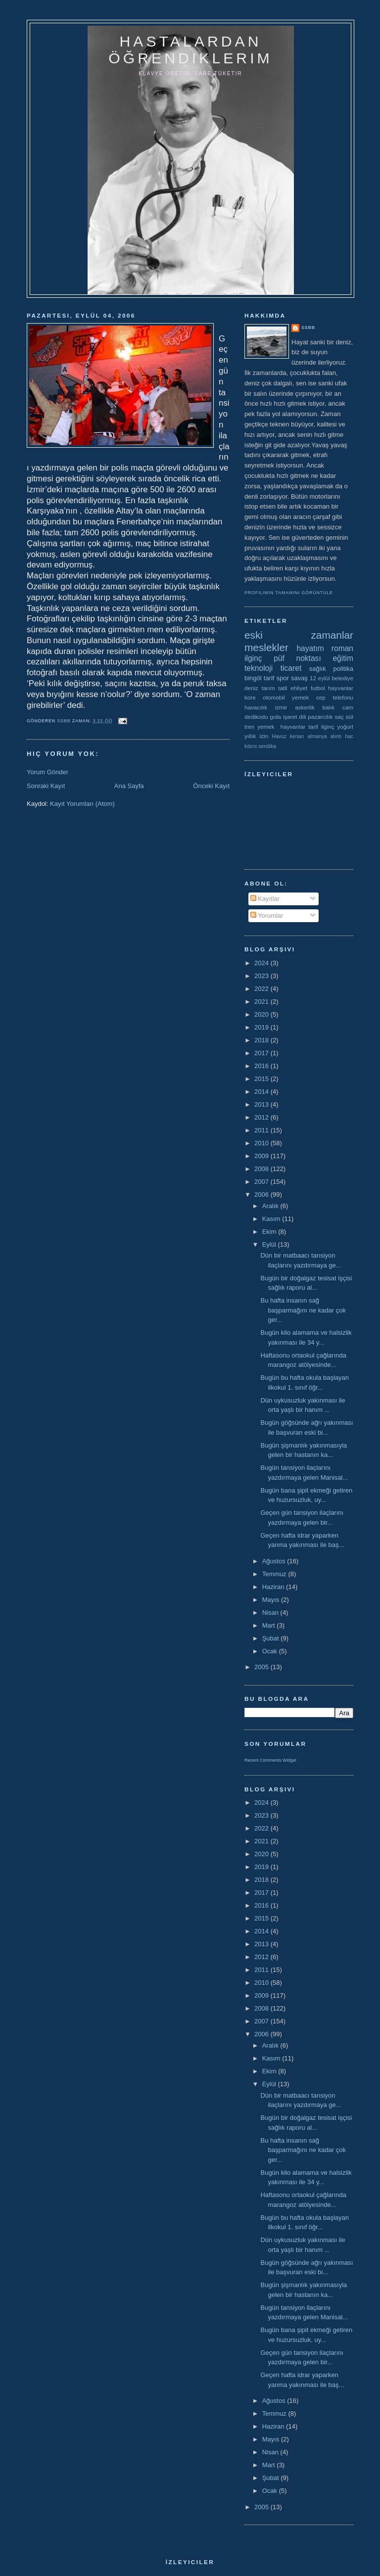  I want to click on Mart, so click(269, 1625).